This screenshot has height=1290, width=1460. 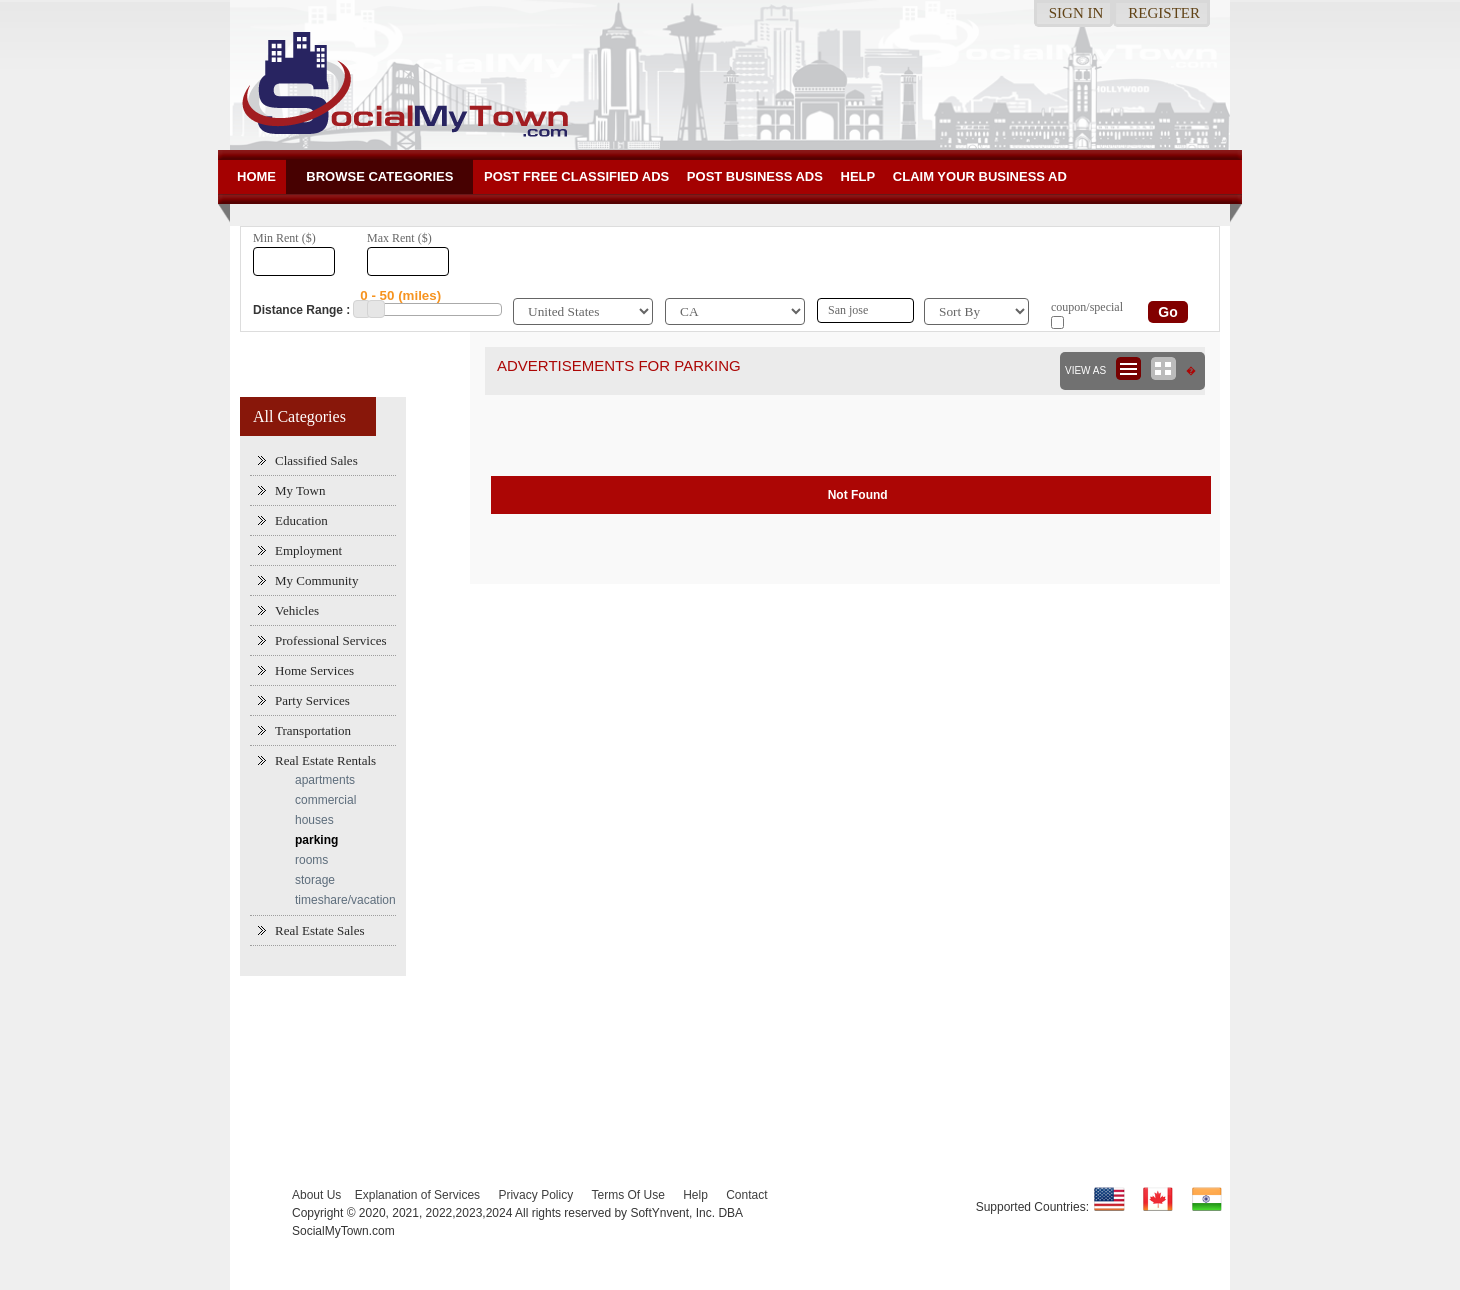 What do you see at coordinates (256, 176) in the screenshot?
I see `Home` at bounding box center [256, 176].